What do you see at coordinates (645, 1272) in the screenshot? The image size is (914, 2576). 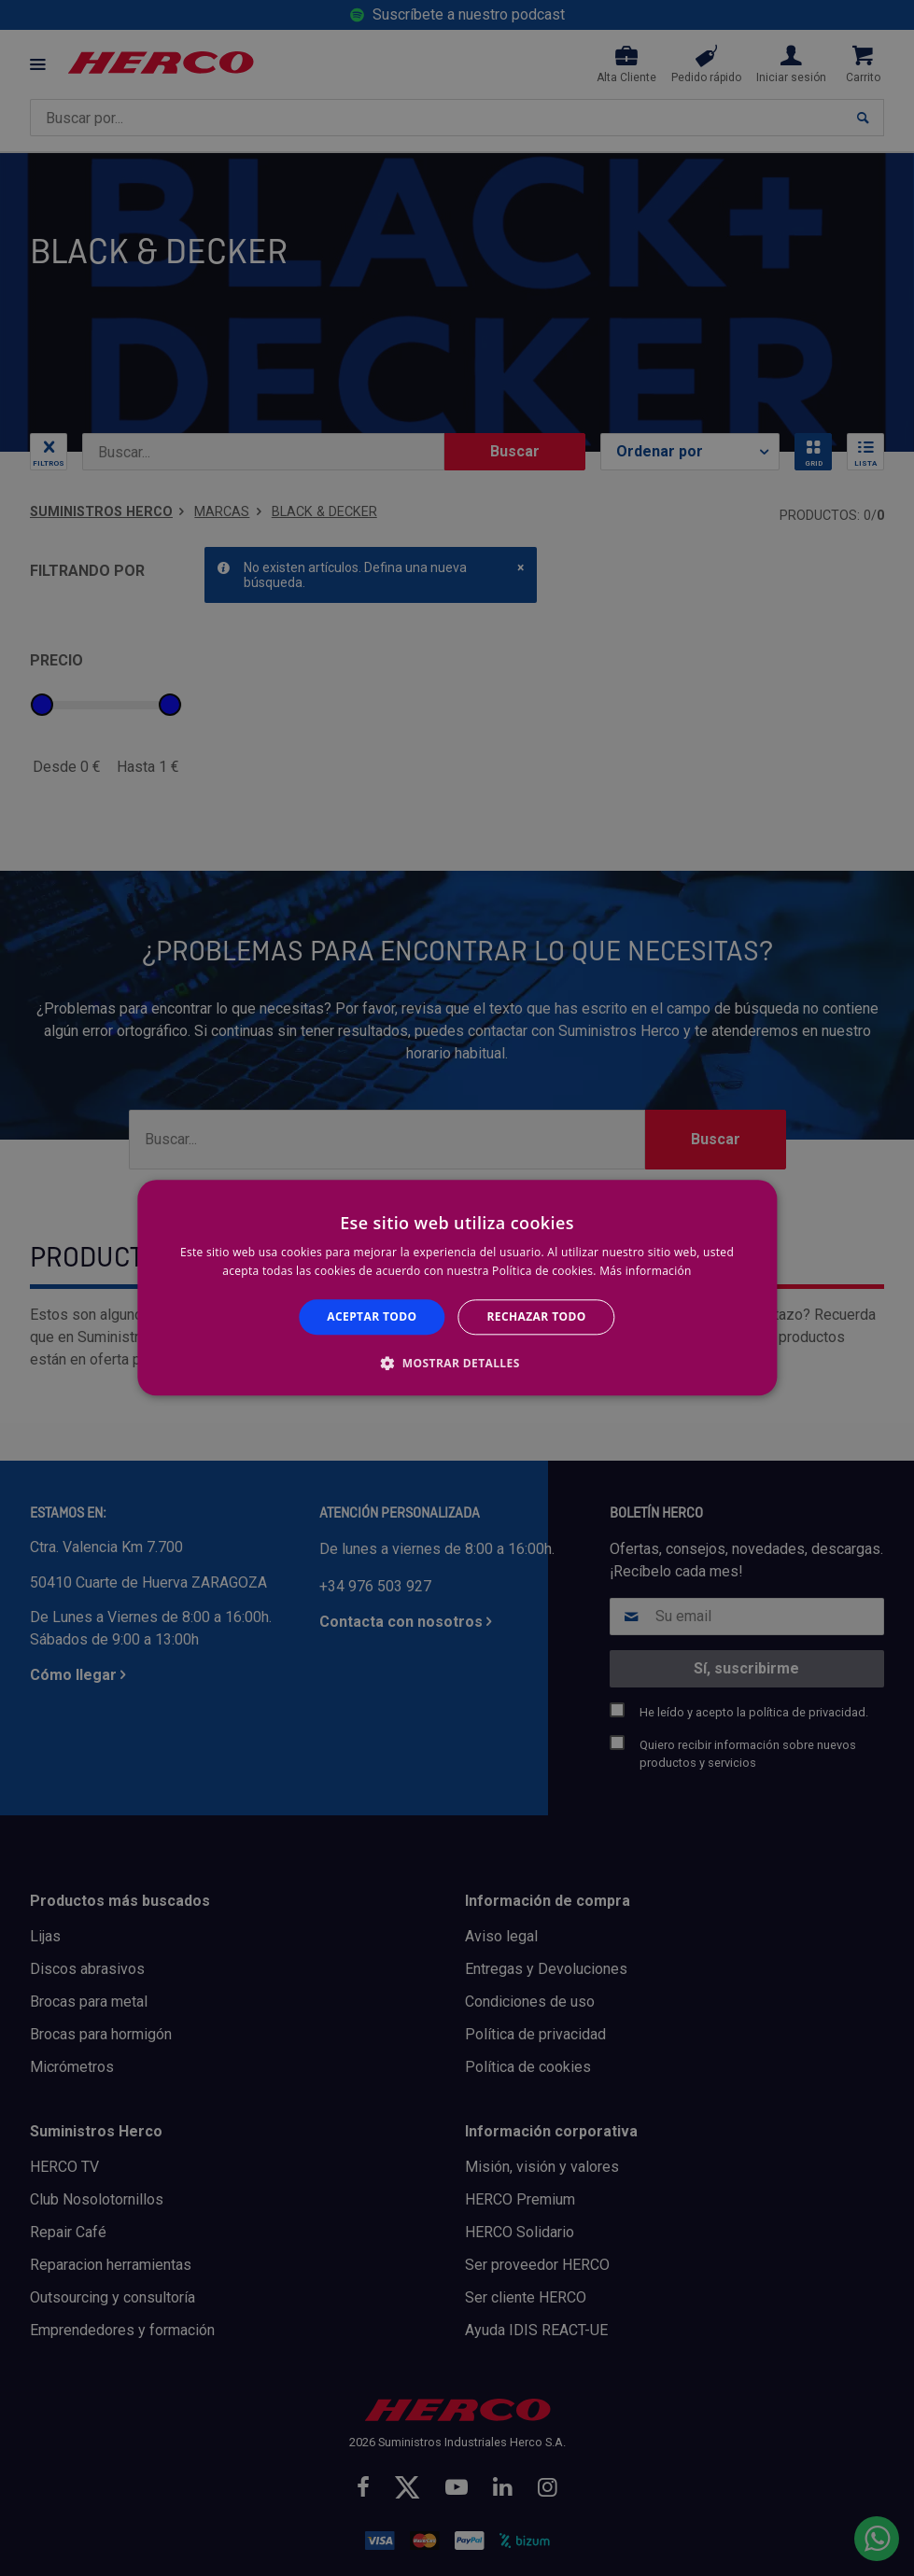 I see `Más información [Más información, opens a new window]` at bounding box center [645, 1272].